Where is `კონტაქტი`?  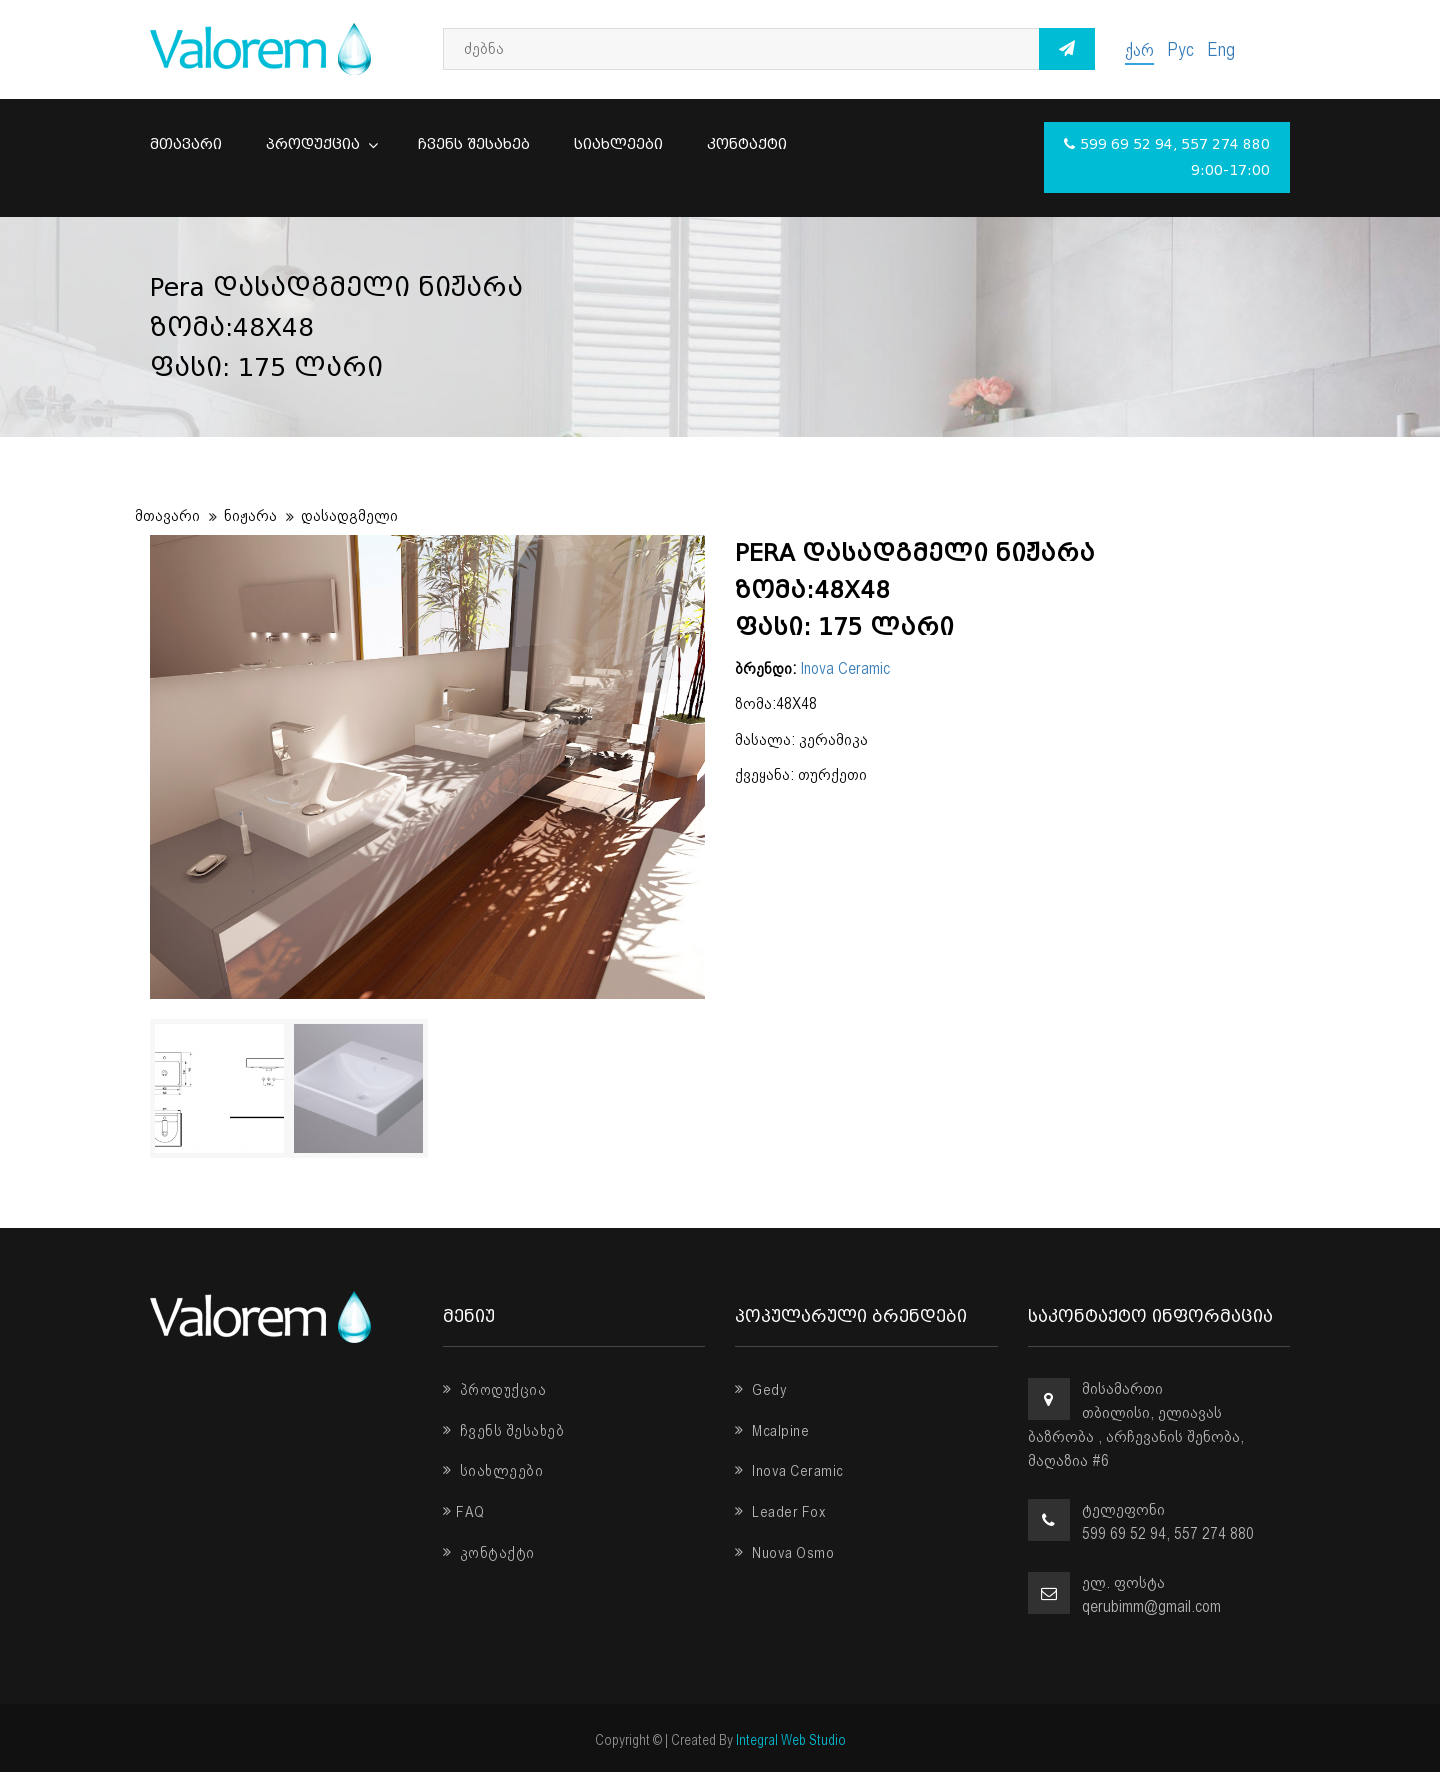
კონტაქტი is located at coordinates (747, 144).